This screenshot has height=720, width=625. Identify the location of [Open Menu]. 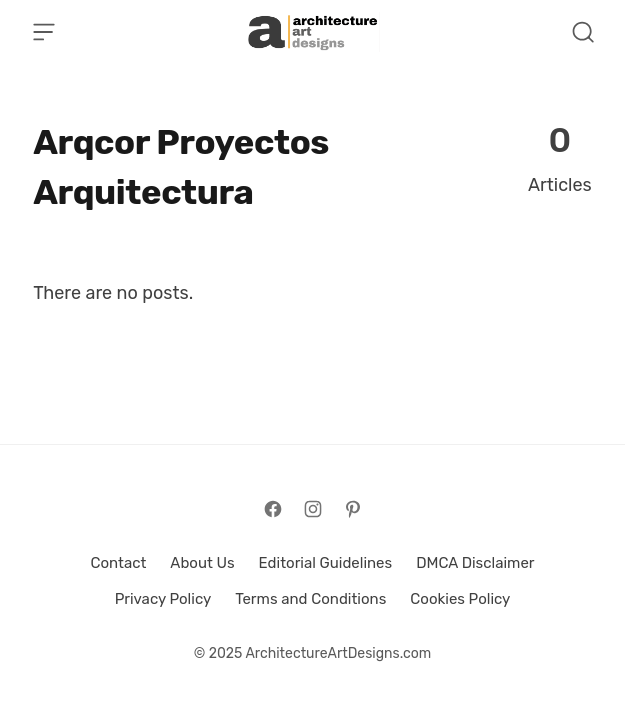
(44, 32).